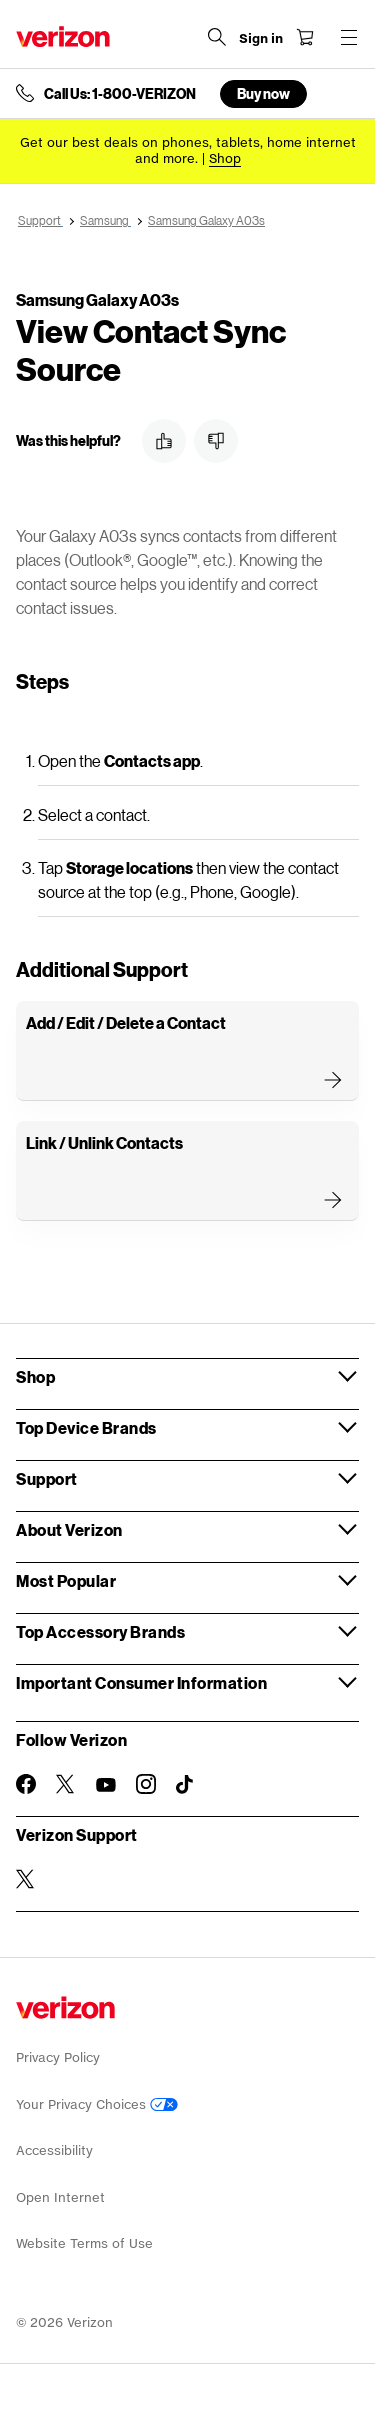 The width and height of the screenshot is (375, 2412). I want to click on [Menu for navigation opens a modal overlay], so click(349, 37).